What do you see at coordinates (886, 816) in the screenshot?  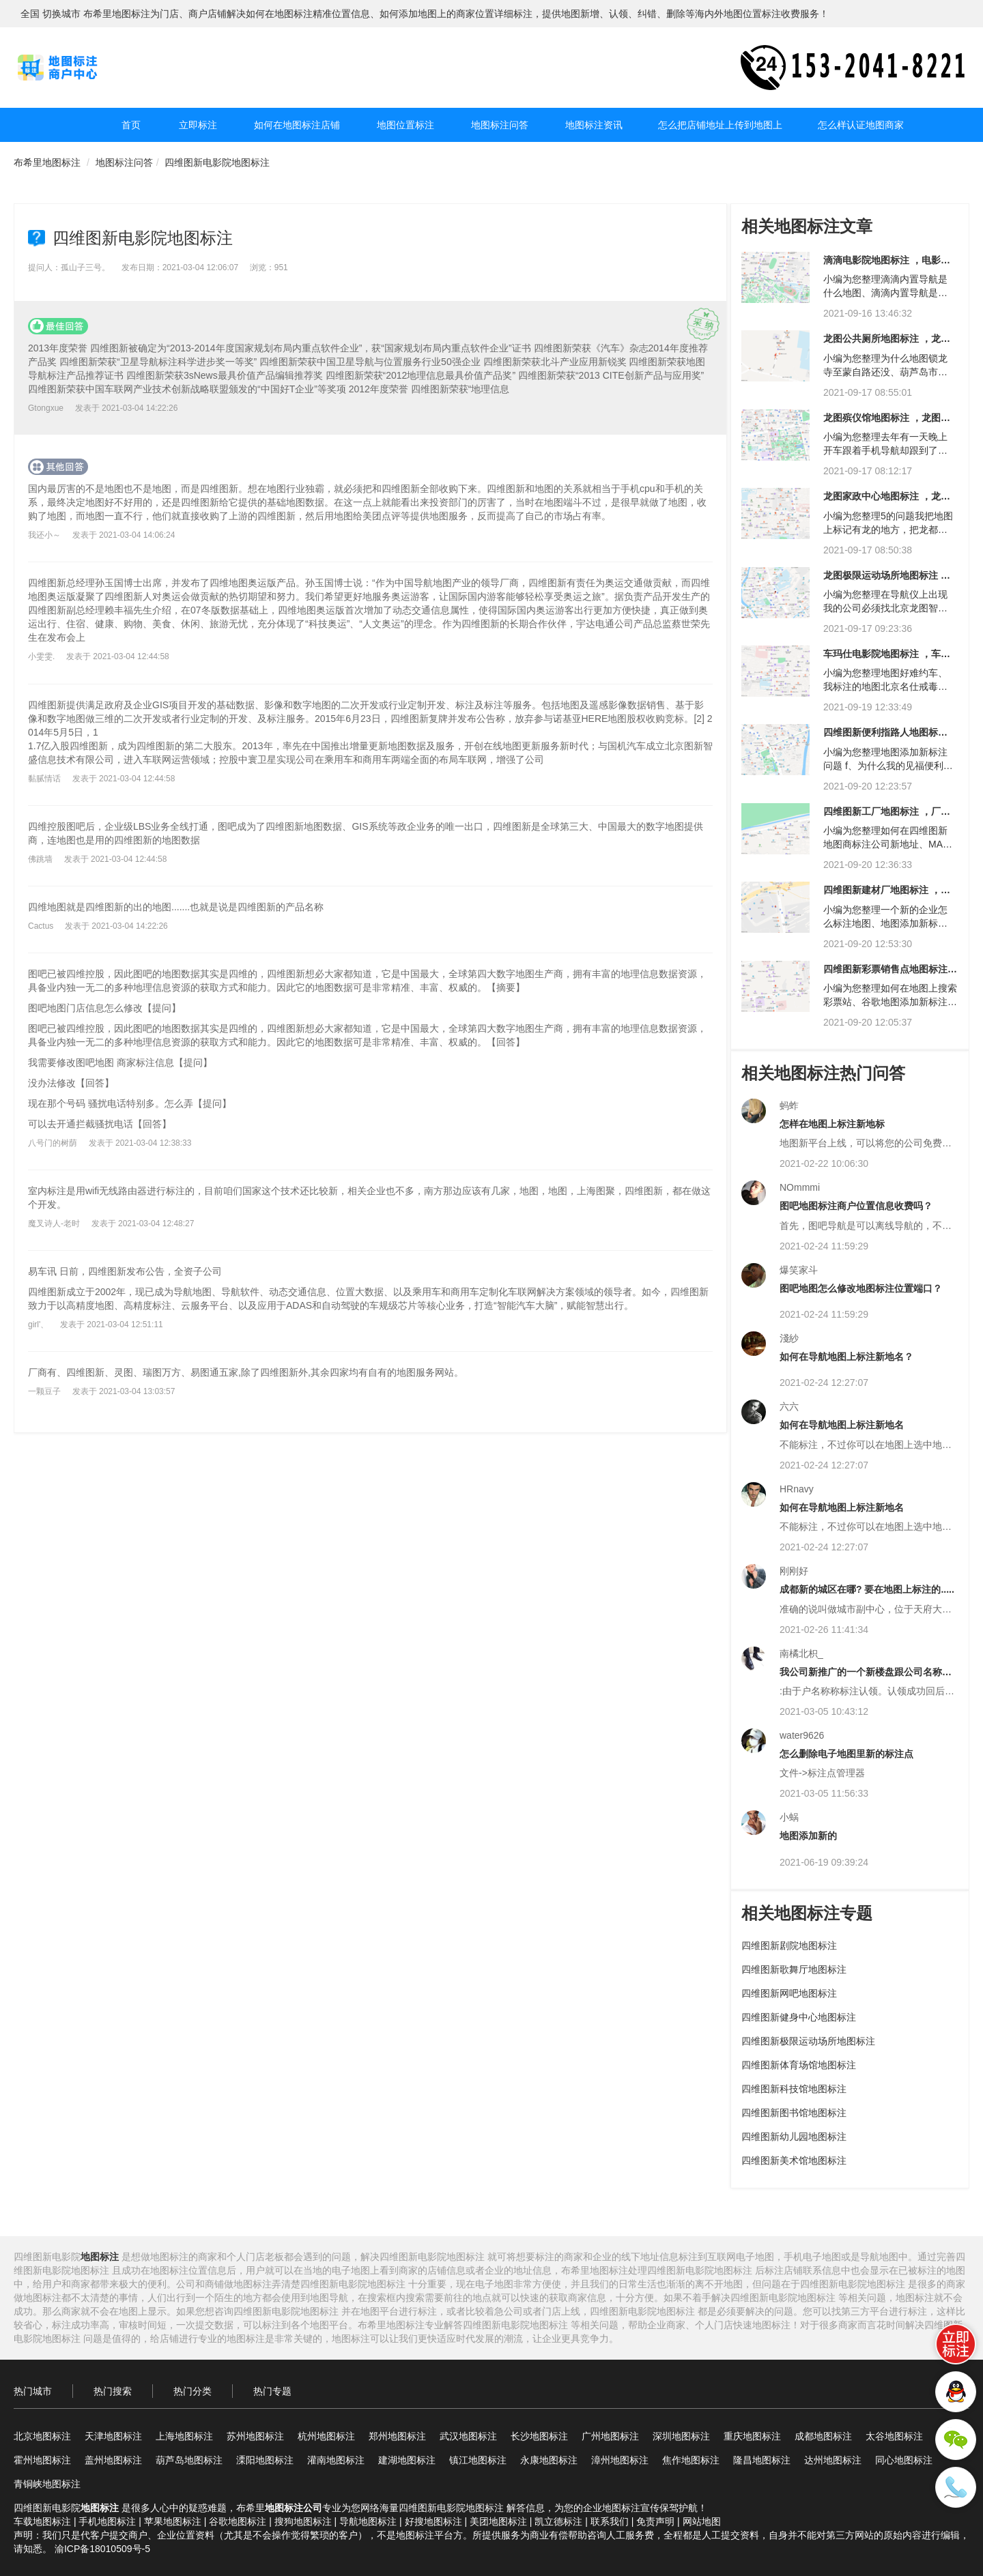 I see `四维图新工厂地图标注 ，厂地图标注` at bounding box center [886, 816].